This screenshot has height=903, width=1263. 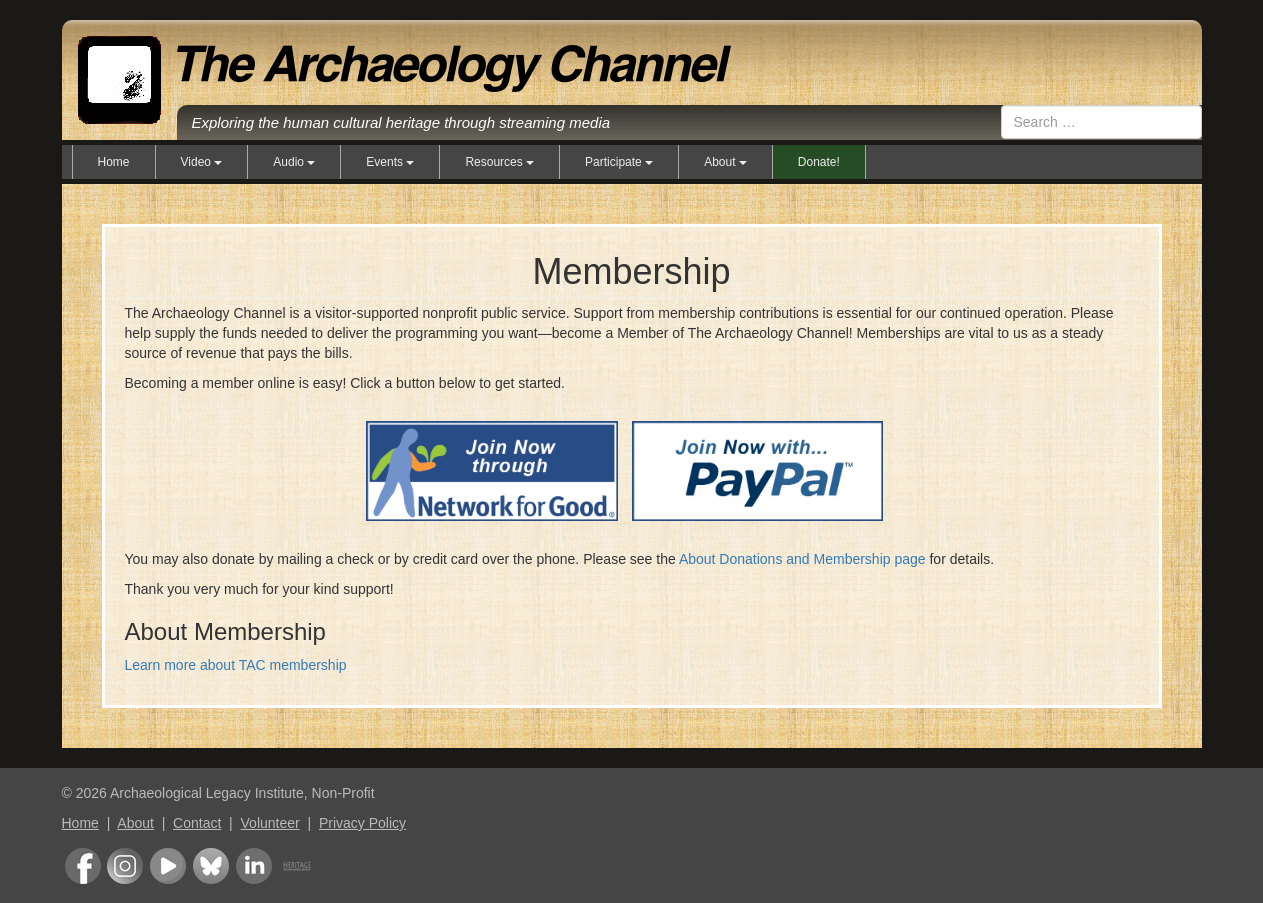 What do you see at coordinates (125, 866) in the screenshot?
I see `Instagram` at bounding box center [125, 866].